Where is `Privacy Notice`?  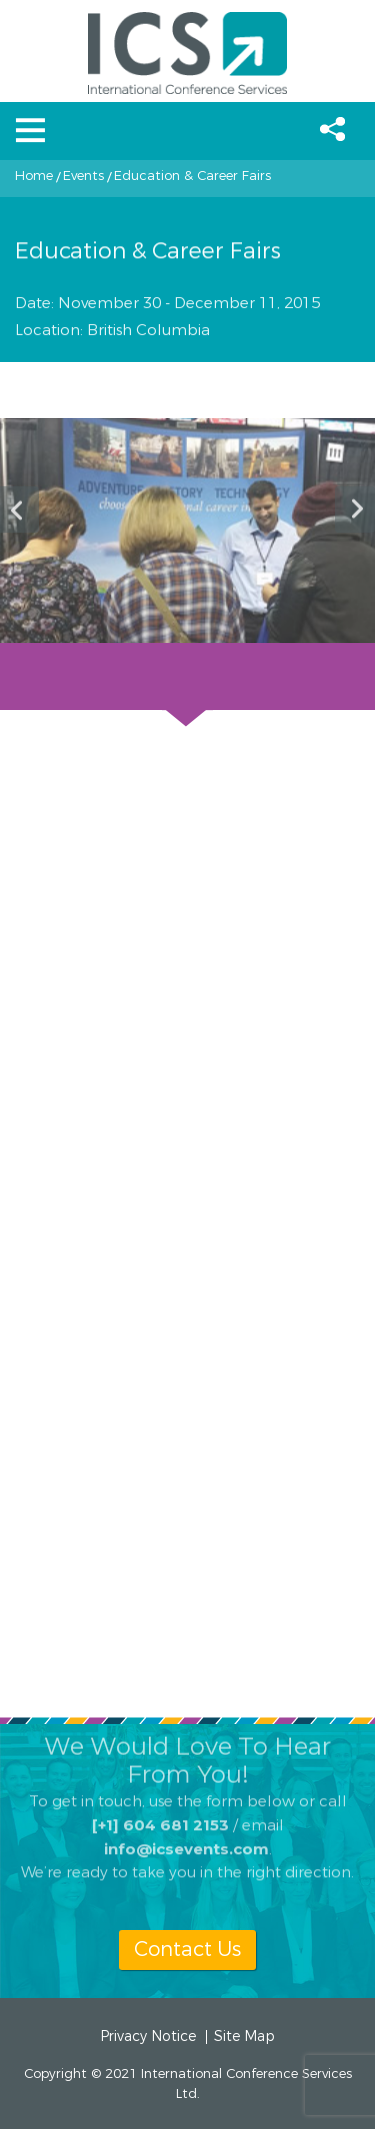 Privacy Notice is located at coordinates (148, 2037).